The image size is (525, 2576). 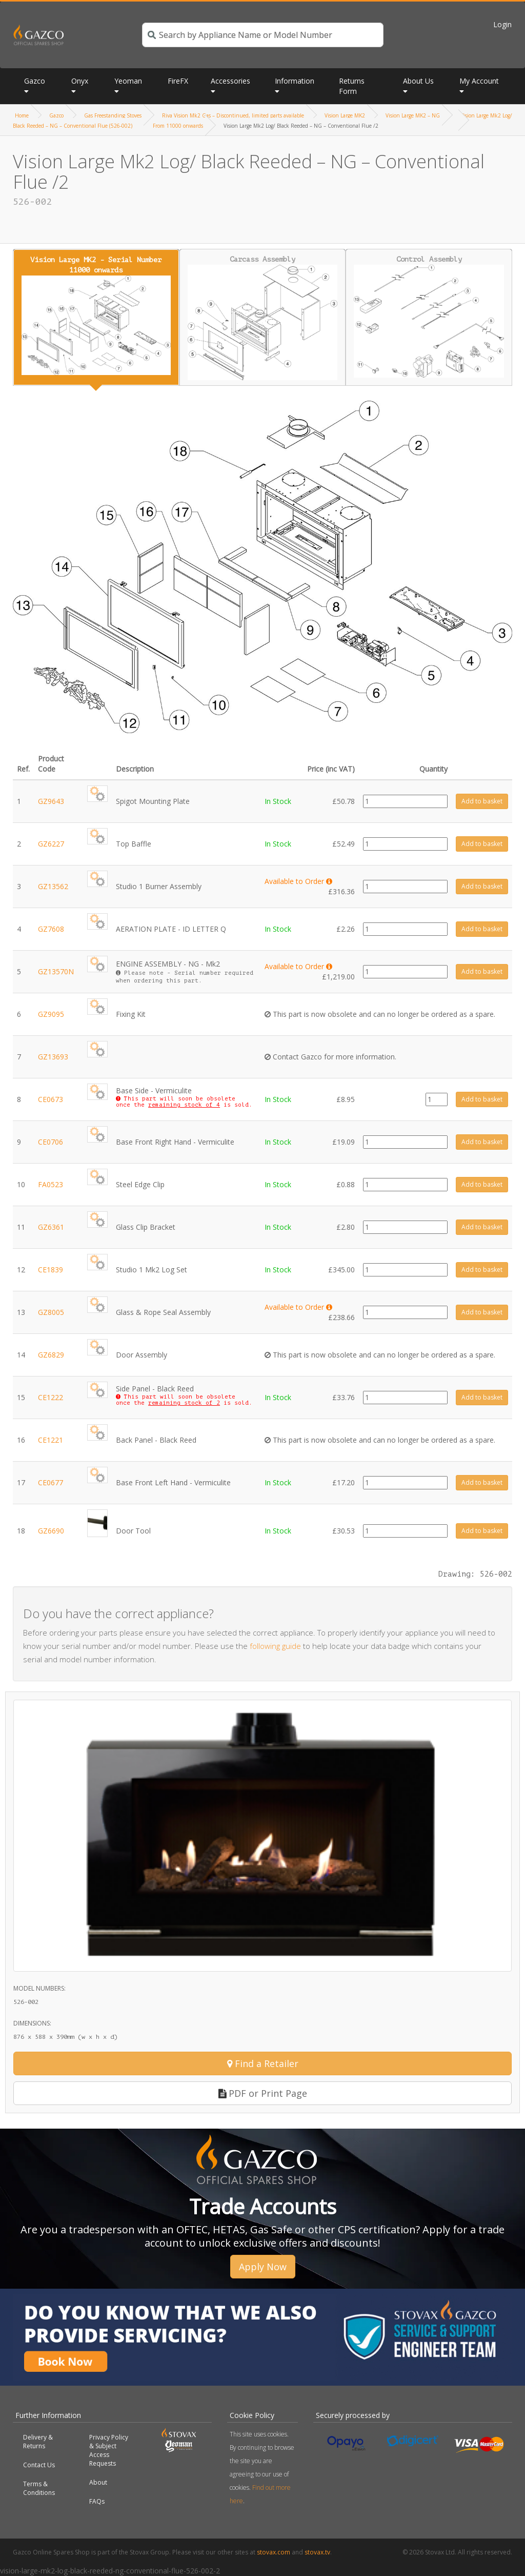 I want to click on My Account, so click(x=479, y=81).